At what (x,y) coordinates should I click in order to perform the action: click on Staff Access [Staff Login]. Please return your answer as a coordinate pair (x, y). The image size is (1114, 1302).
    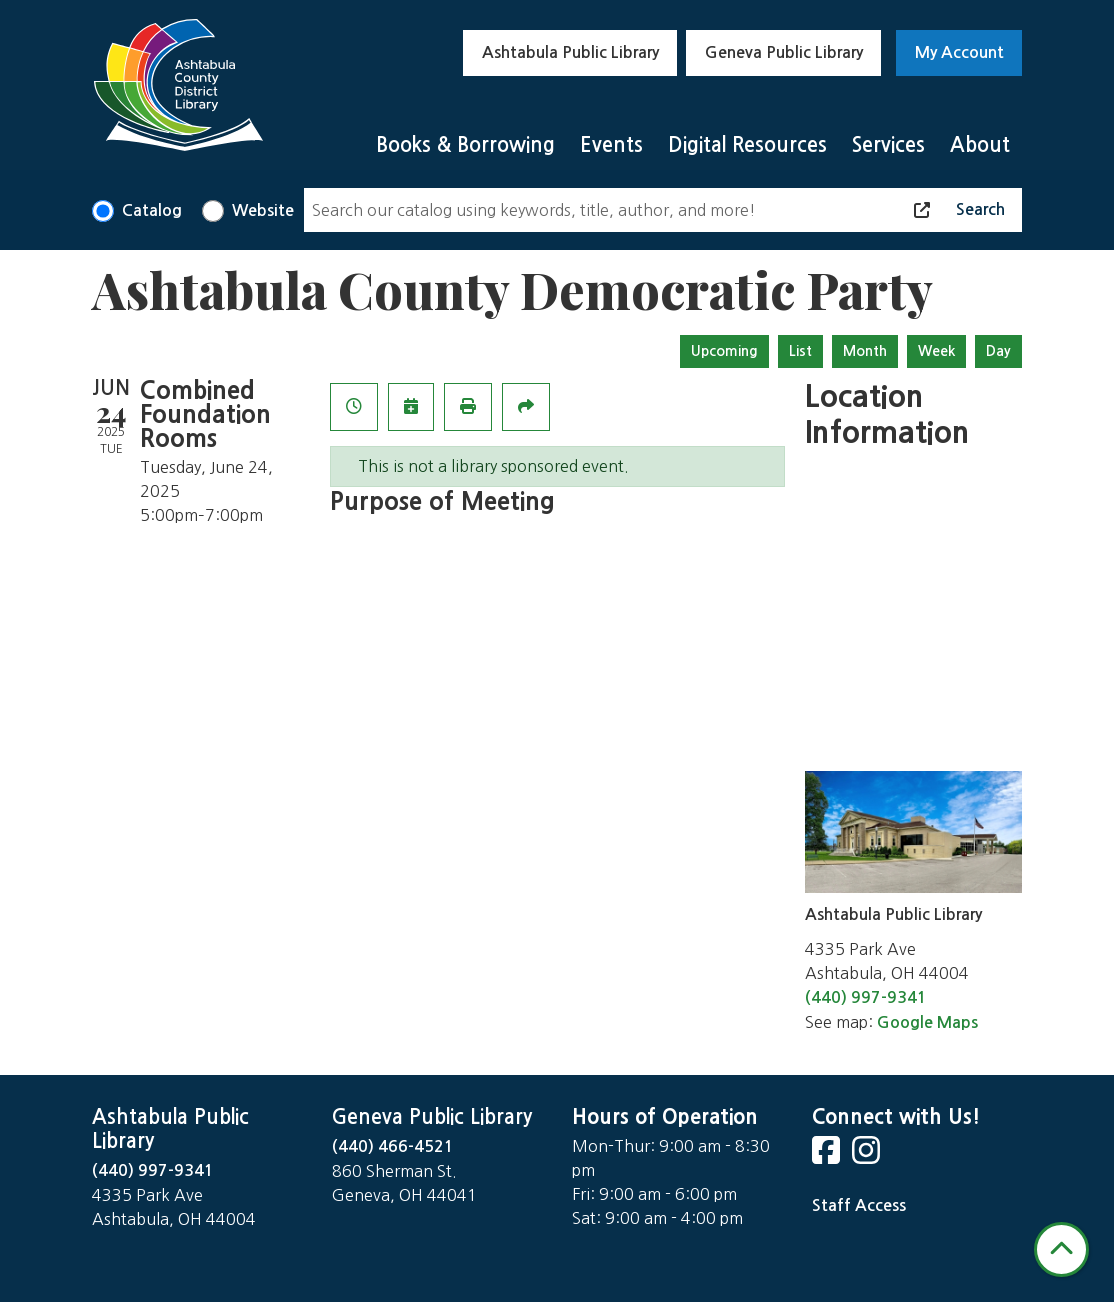
    Looking at the image, I should click on (859, 1205).